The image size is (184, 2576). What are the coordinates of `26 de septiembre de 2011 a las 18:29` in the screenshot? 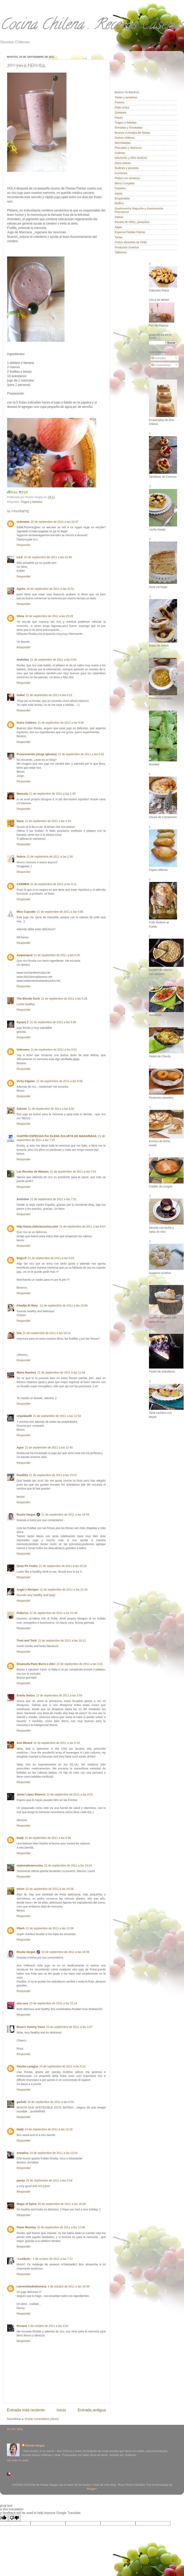 It's located at (62, 2203).